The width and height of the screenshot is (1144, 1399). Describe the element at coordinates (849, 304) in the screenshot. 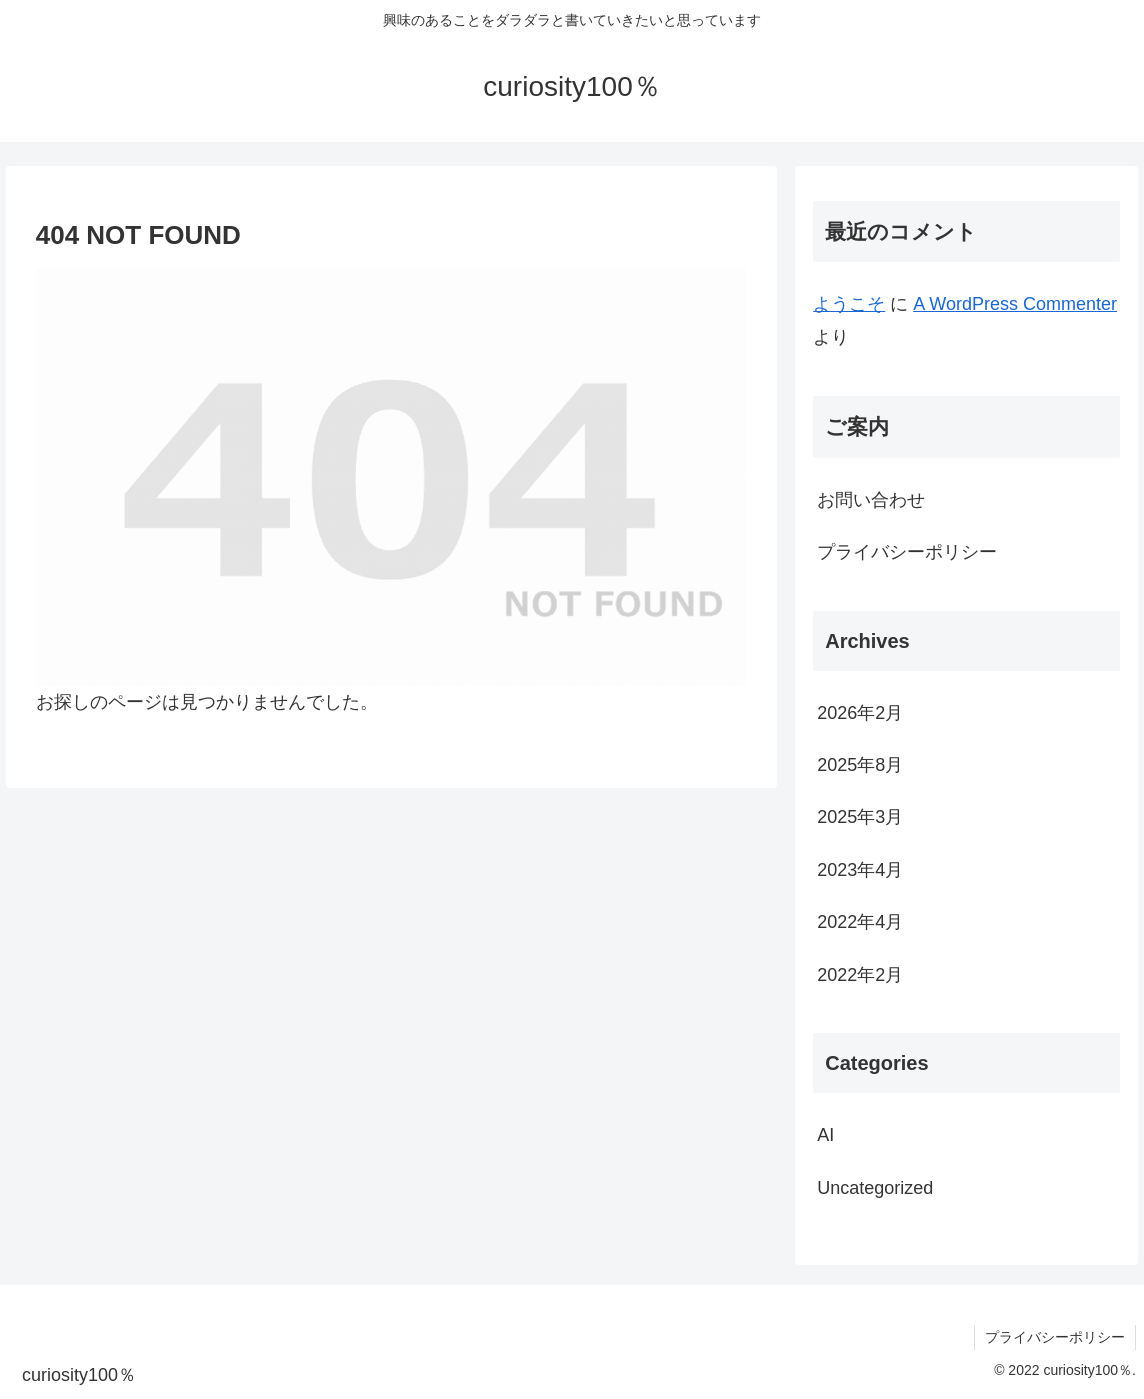

I see `ようこそ` at that location.